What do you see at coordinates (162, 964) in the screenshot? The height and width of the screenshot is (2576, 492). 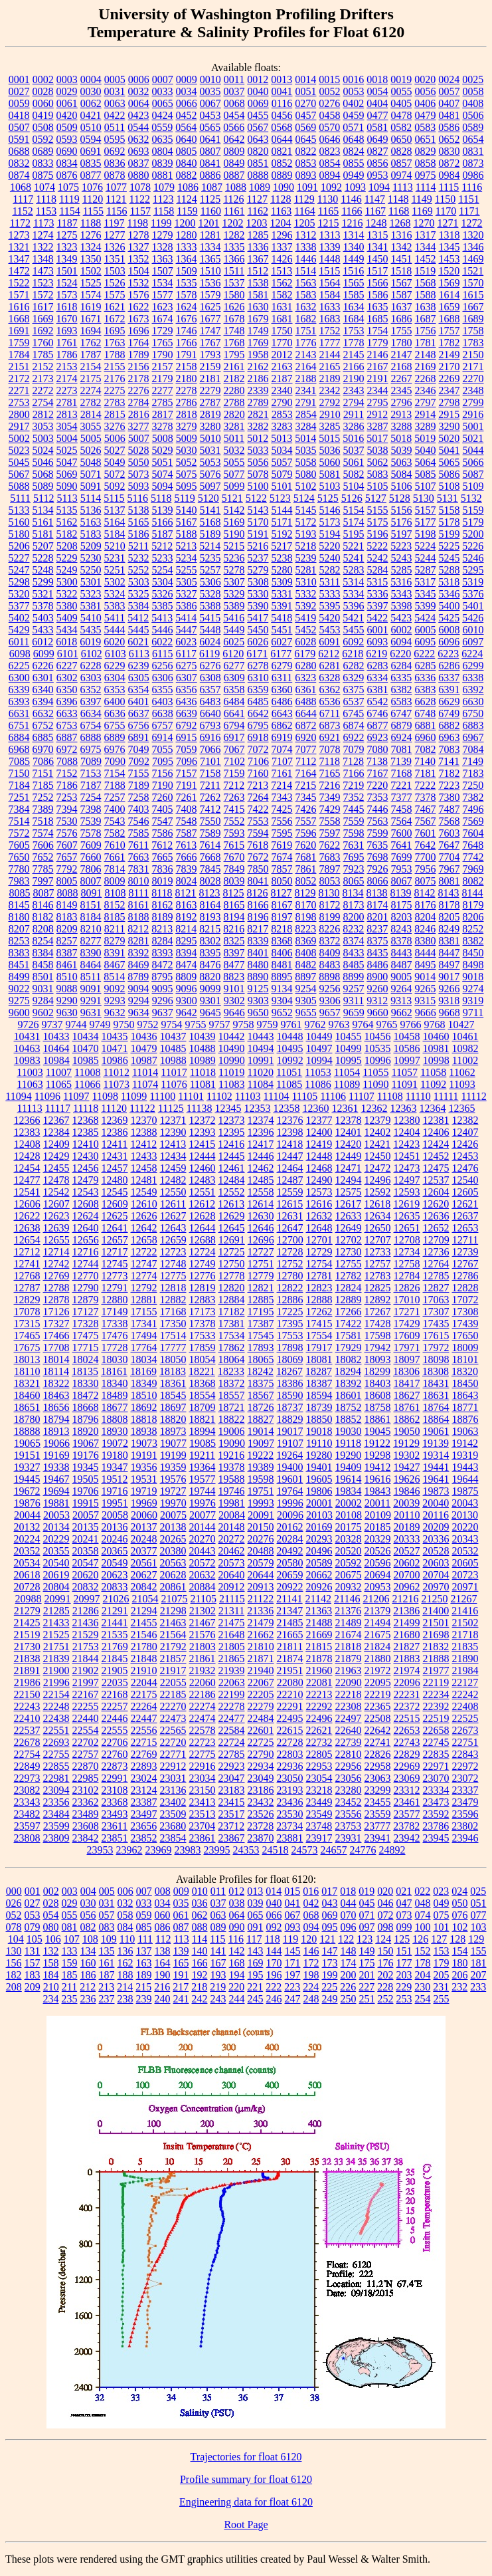 I see `8472` at bounding box center [162, 964].